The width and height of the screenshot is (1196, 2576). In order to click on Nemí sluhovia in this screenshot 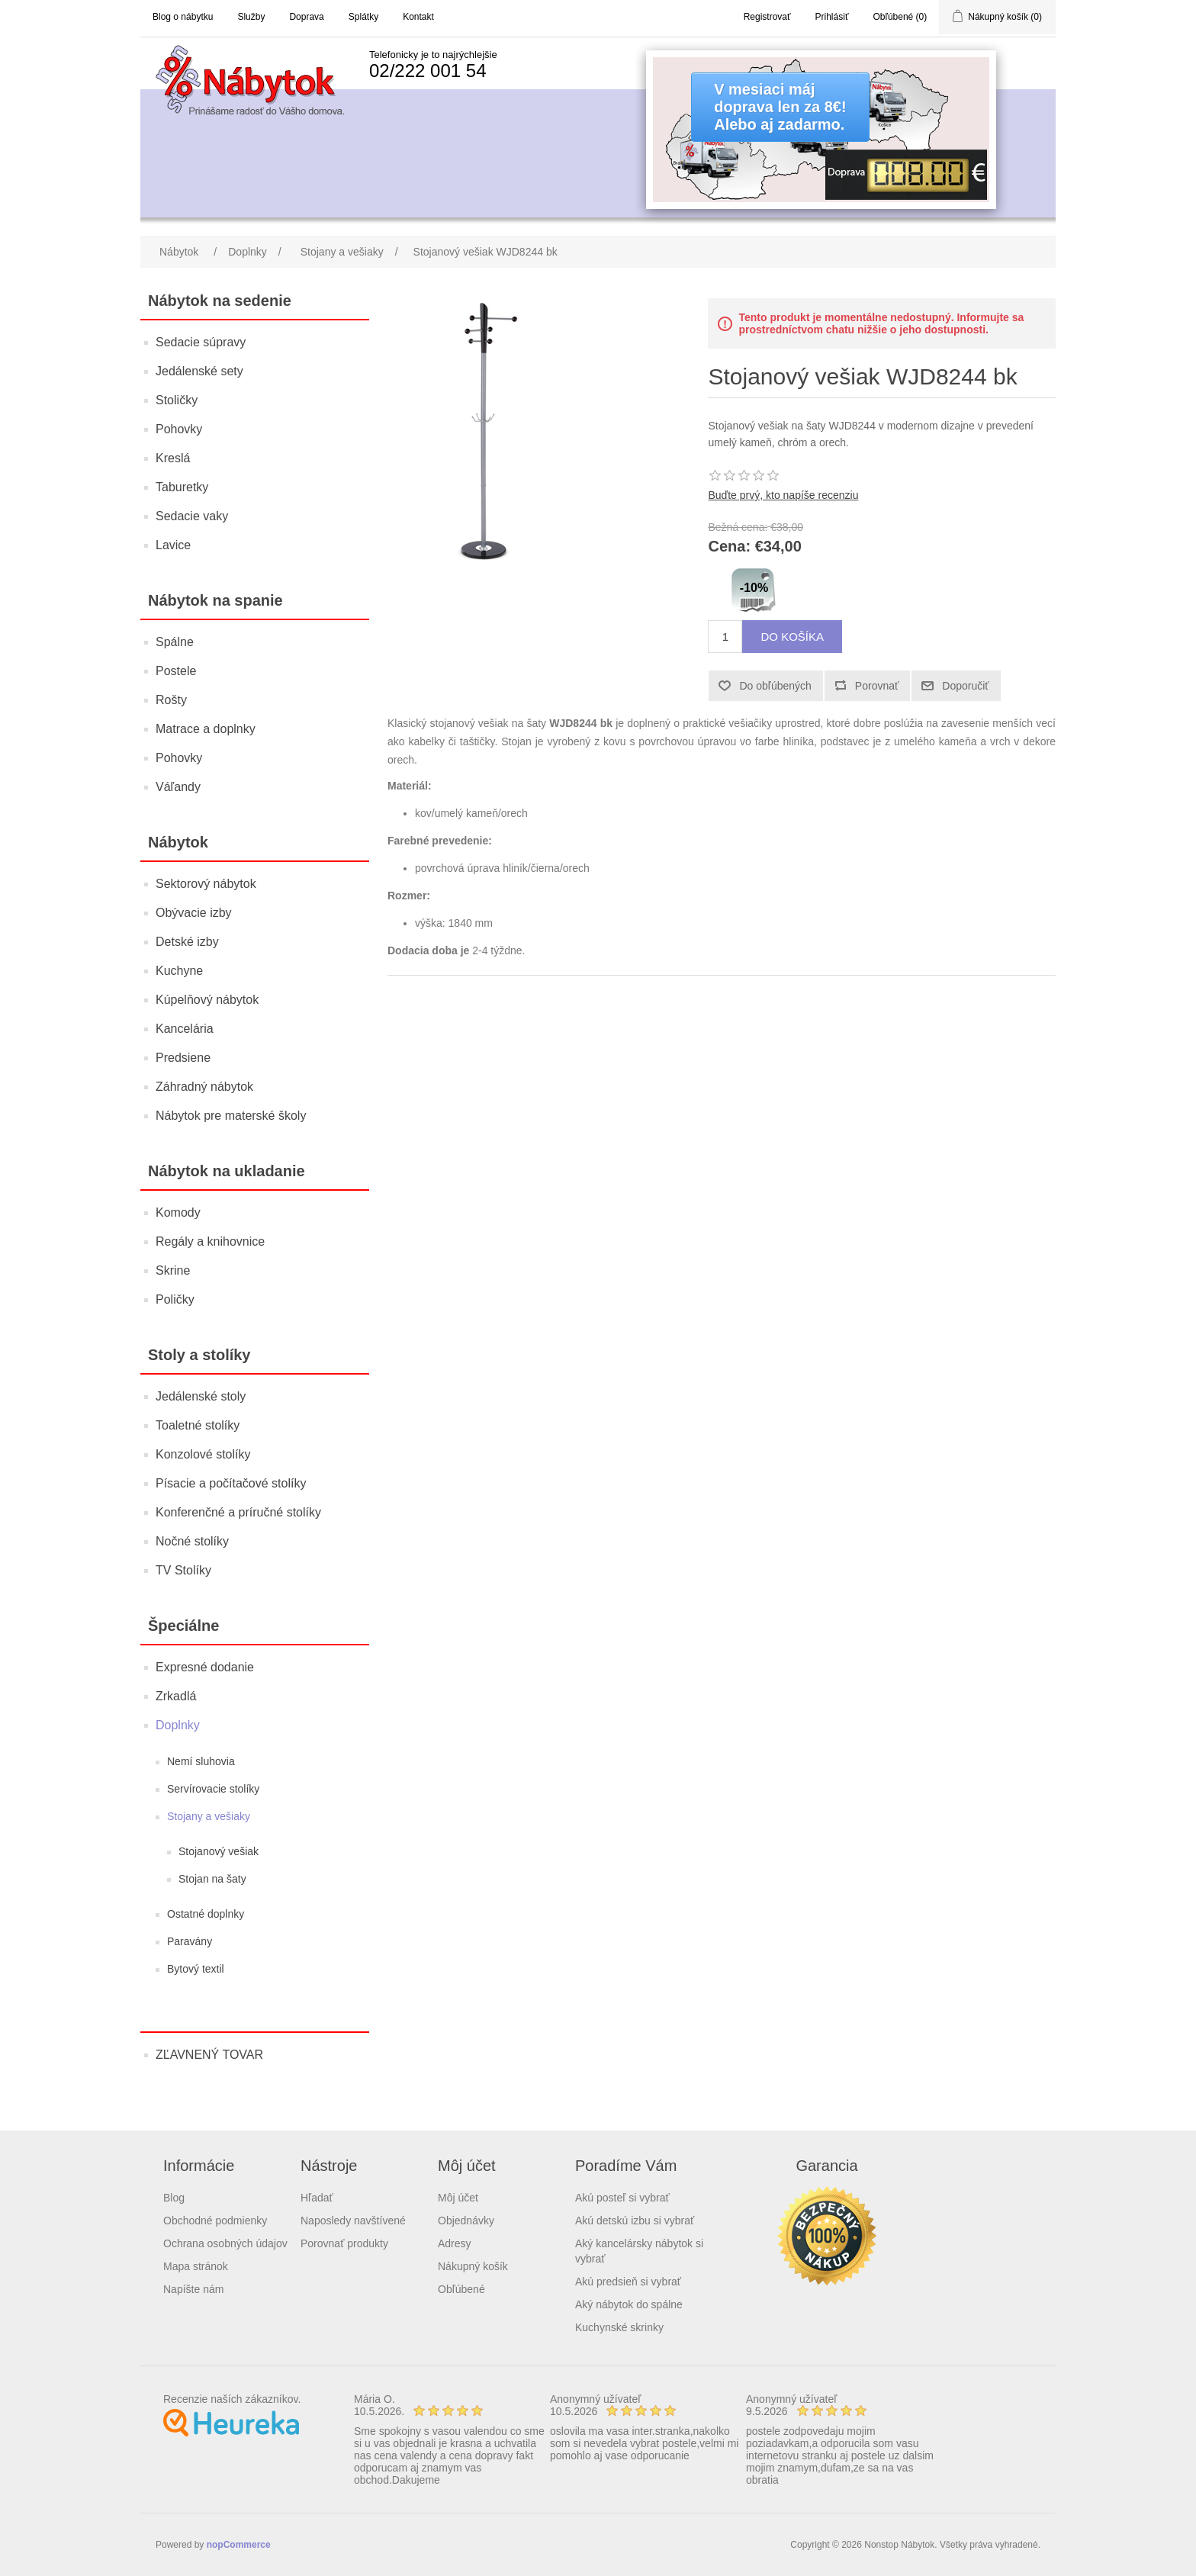, I will do `click(201, 1761)`.